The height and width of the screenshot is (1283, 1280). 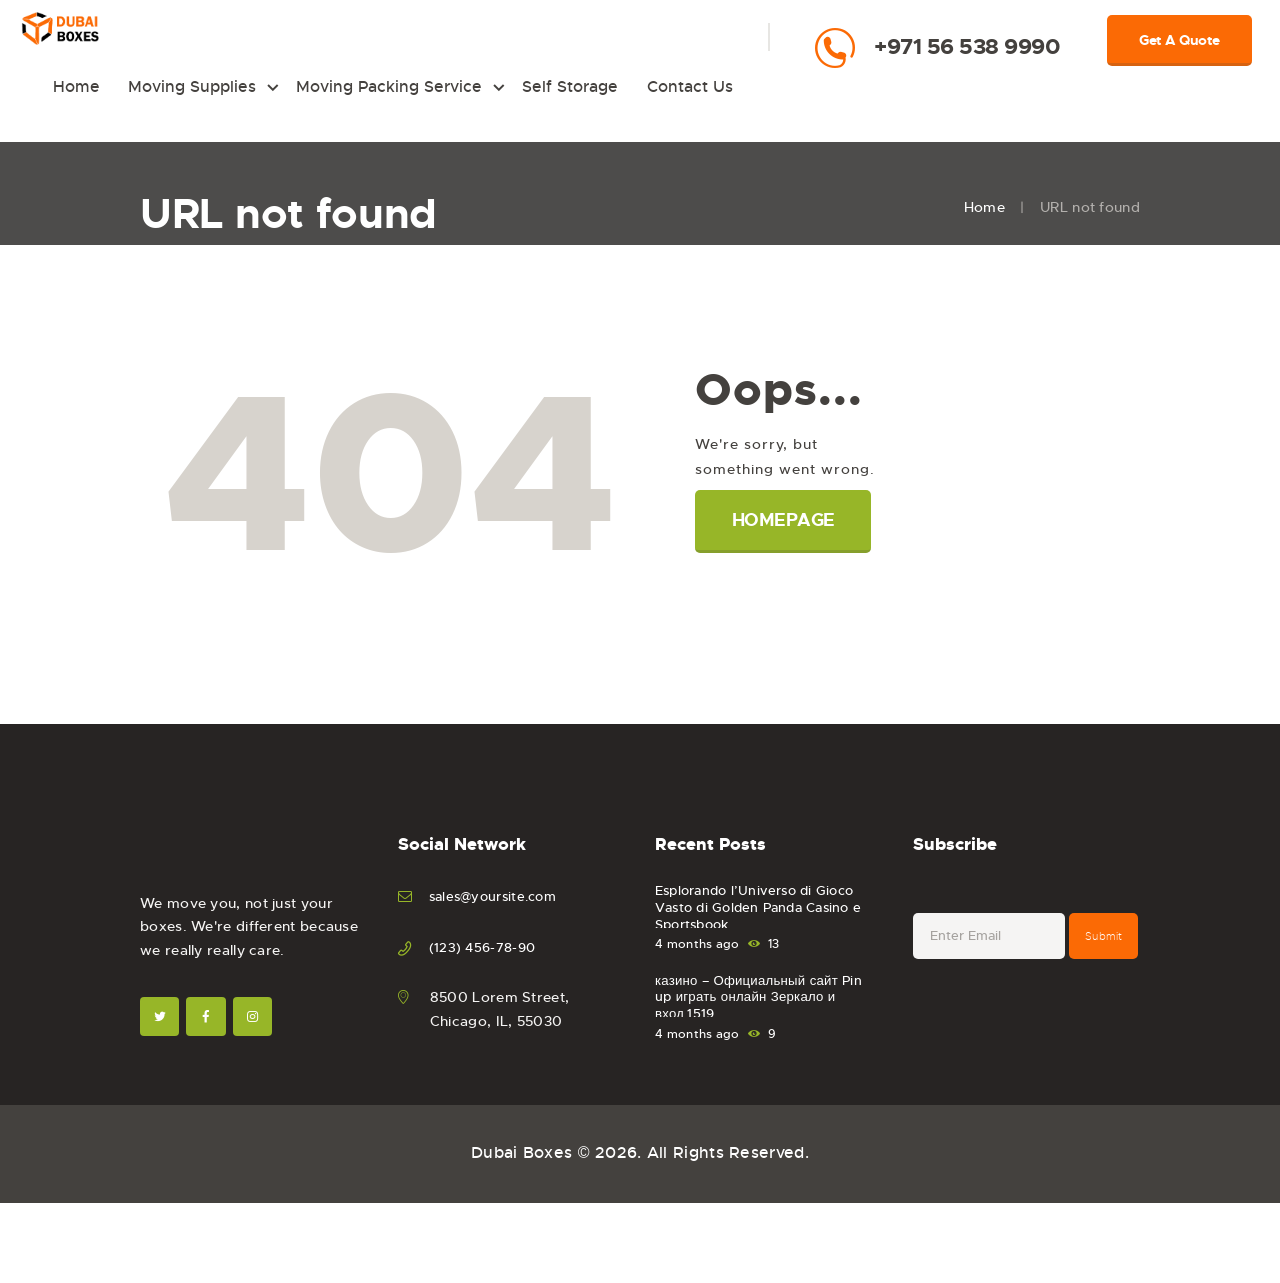 I want to click on казино – Официальный сайт Pin up играть онлайн Зеркало и вход.1519, so click(x=763, y=1031).